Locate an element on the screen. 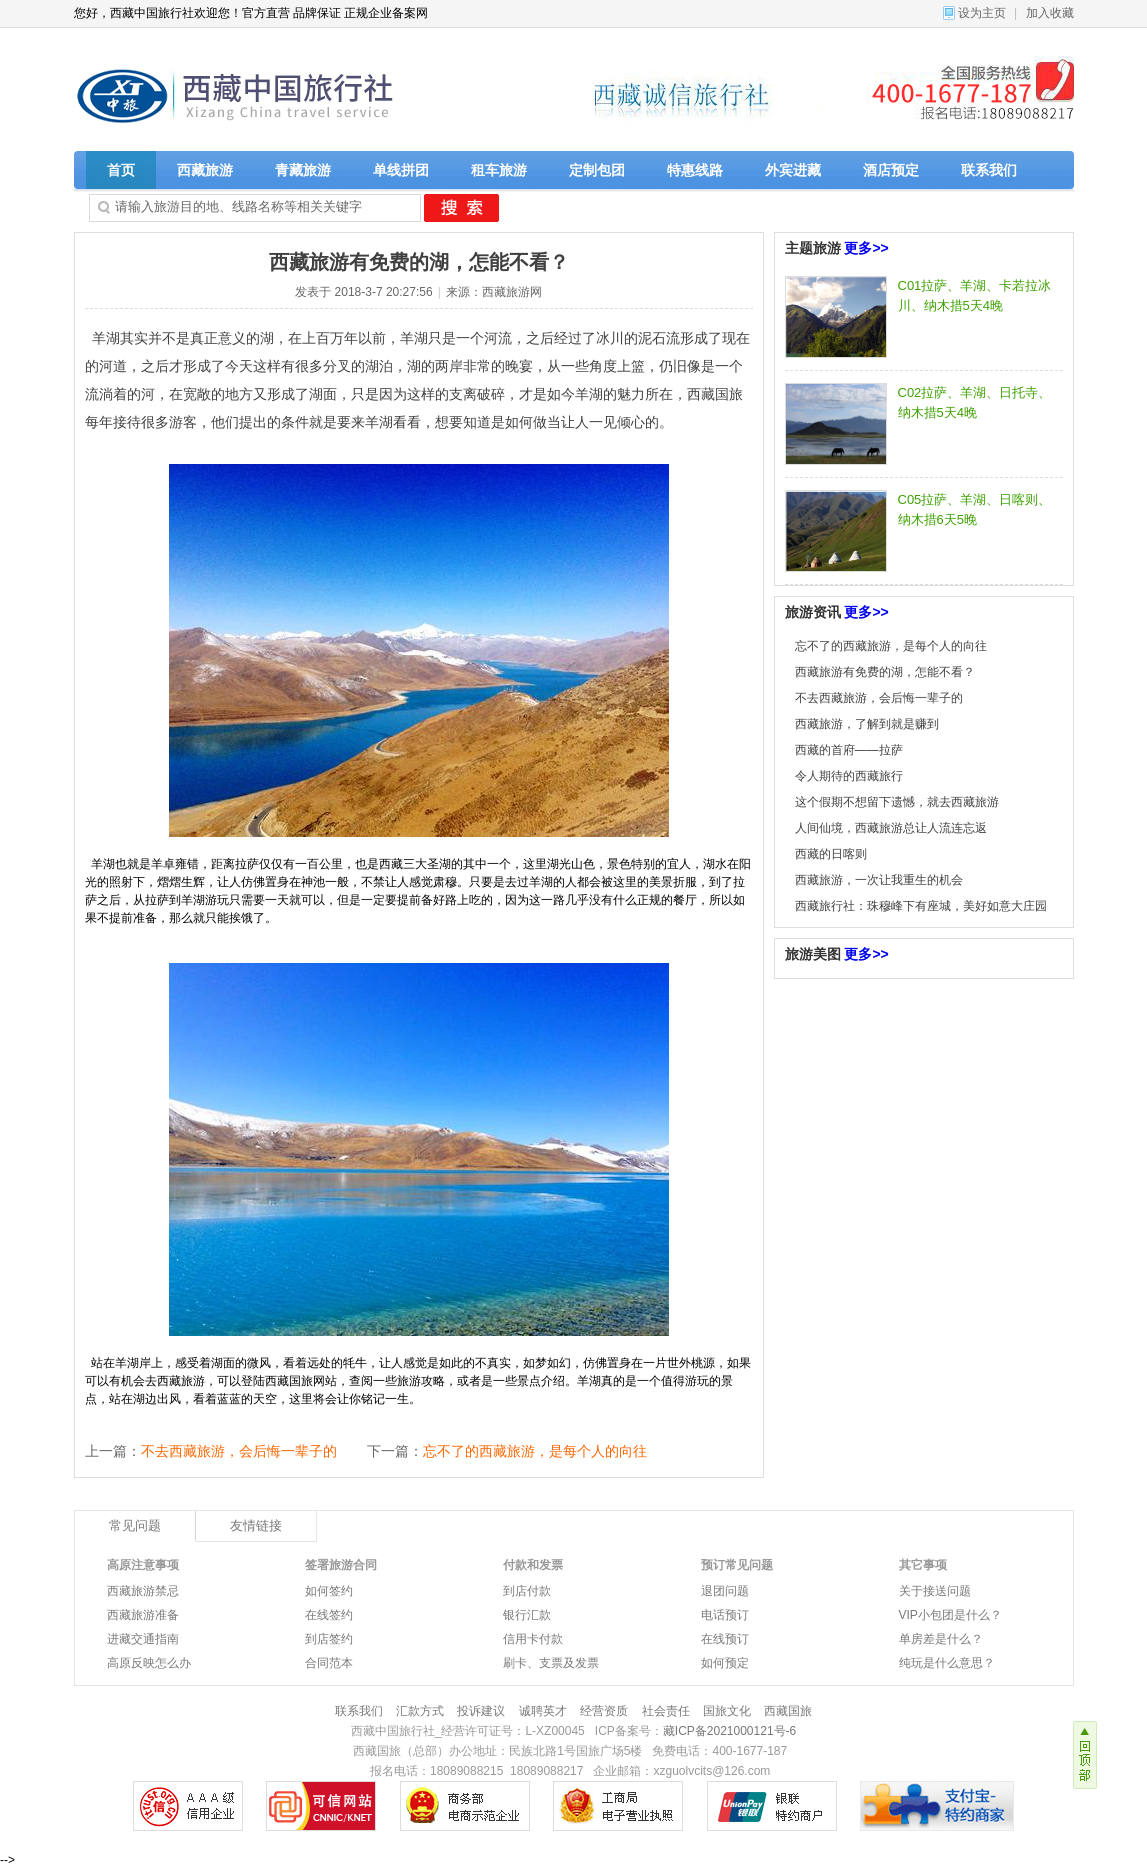 The image size is (1147, 1869). 如何预定 is located at coordinates (725, 1663).